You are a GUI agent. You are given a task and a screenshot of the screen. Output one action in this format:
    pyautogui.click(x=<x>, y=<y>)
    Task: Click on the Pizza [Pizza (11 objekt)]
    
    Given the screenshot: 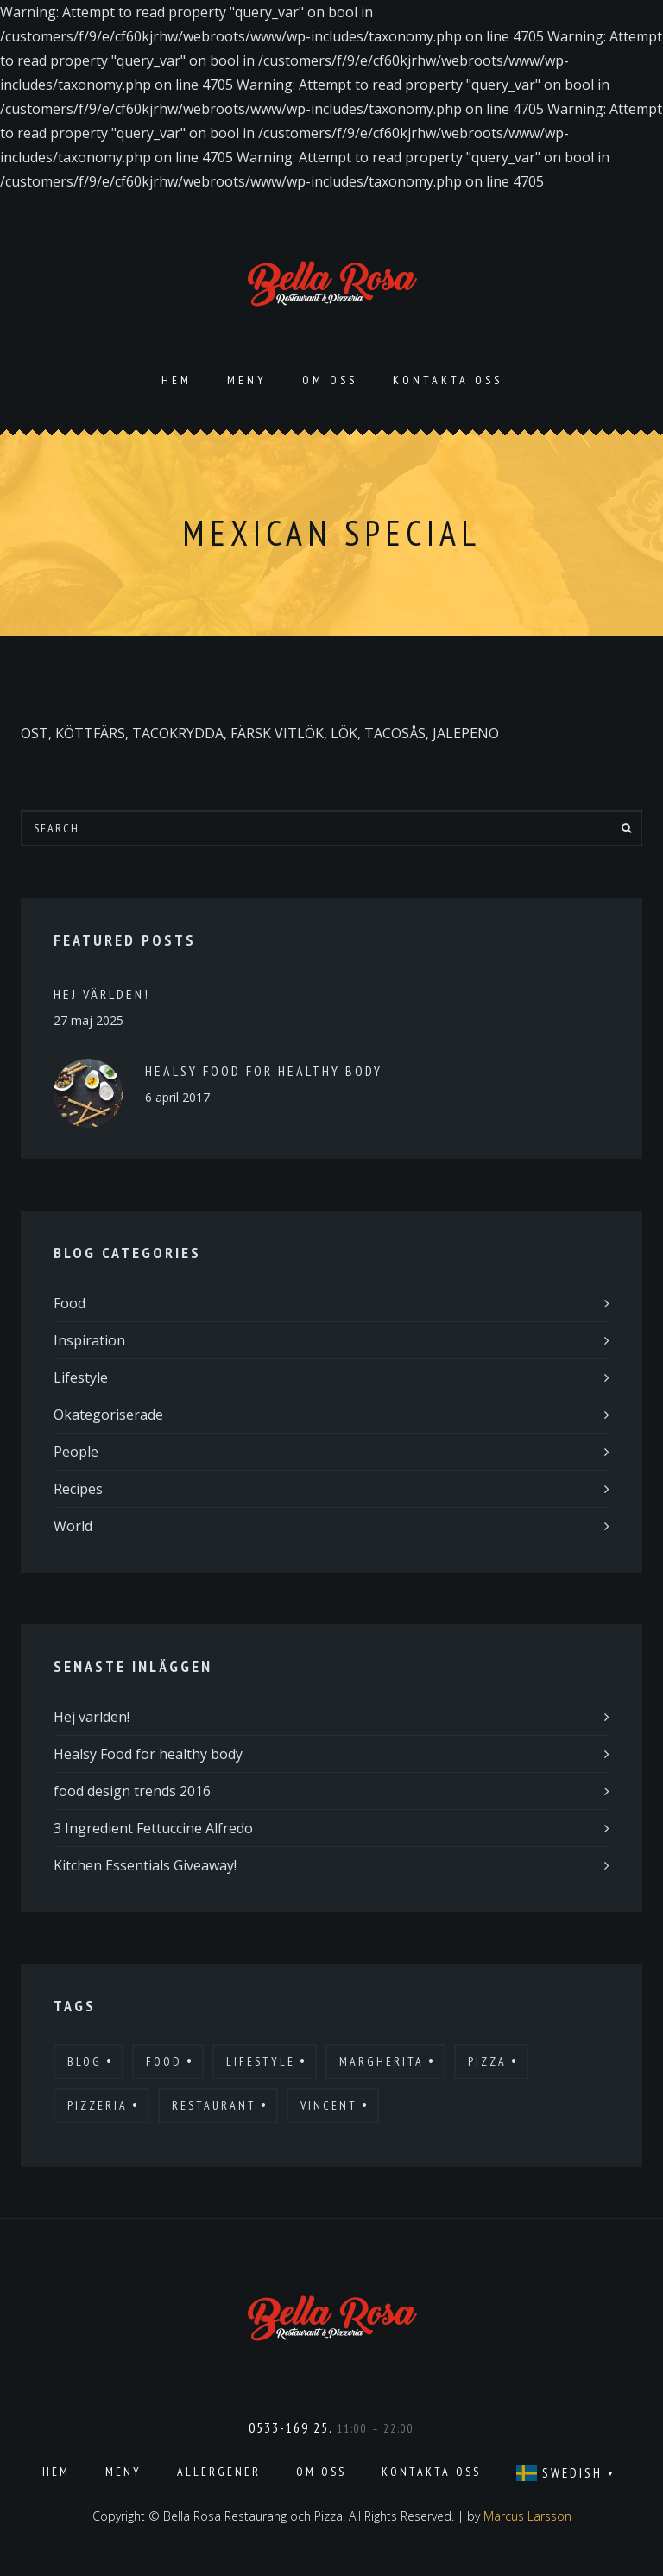 What is the action you would take?
    pyautogui.click(x=487, y=2061)
    